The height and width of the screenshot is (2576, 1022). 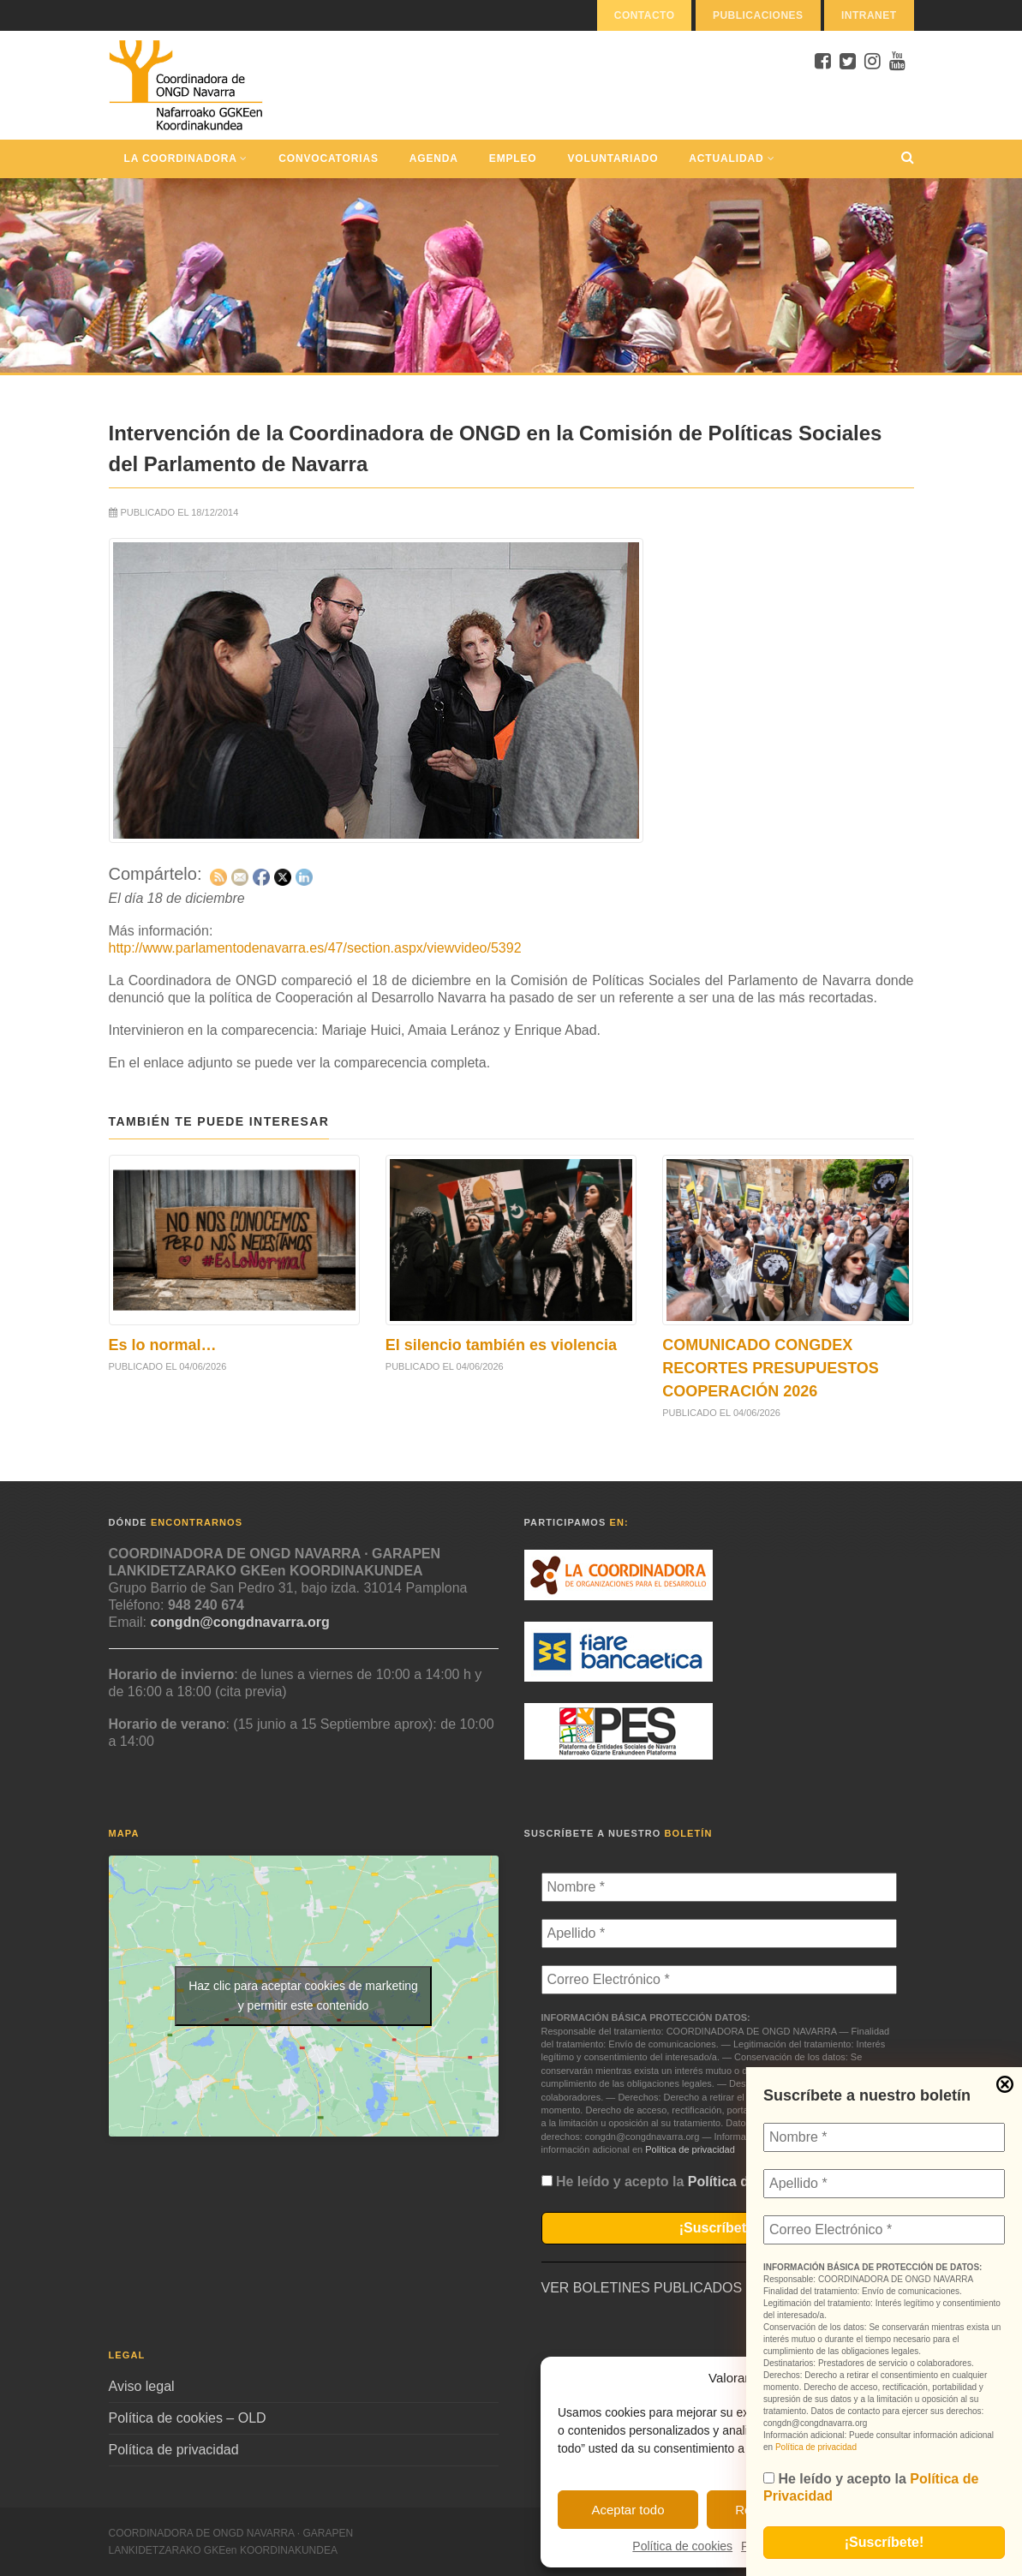 I want to click on VER BOLETINES PUBLICADOS, so click(x=642, y=2287).